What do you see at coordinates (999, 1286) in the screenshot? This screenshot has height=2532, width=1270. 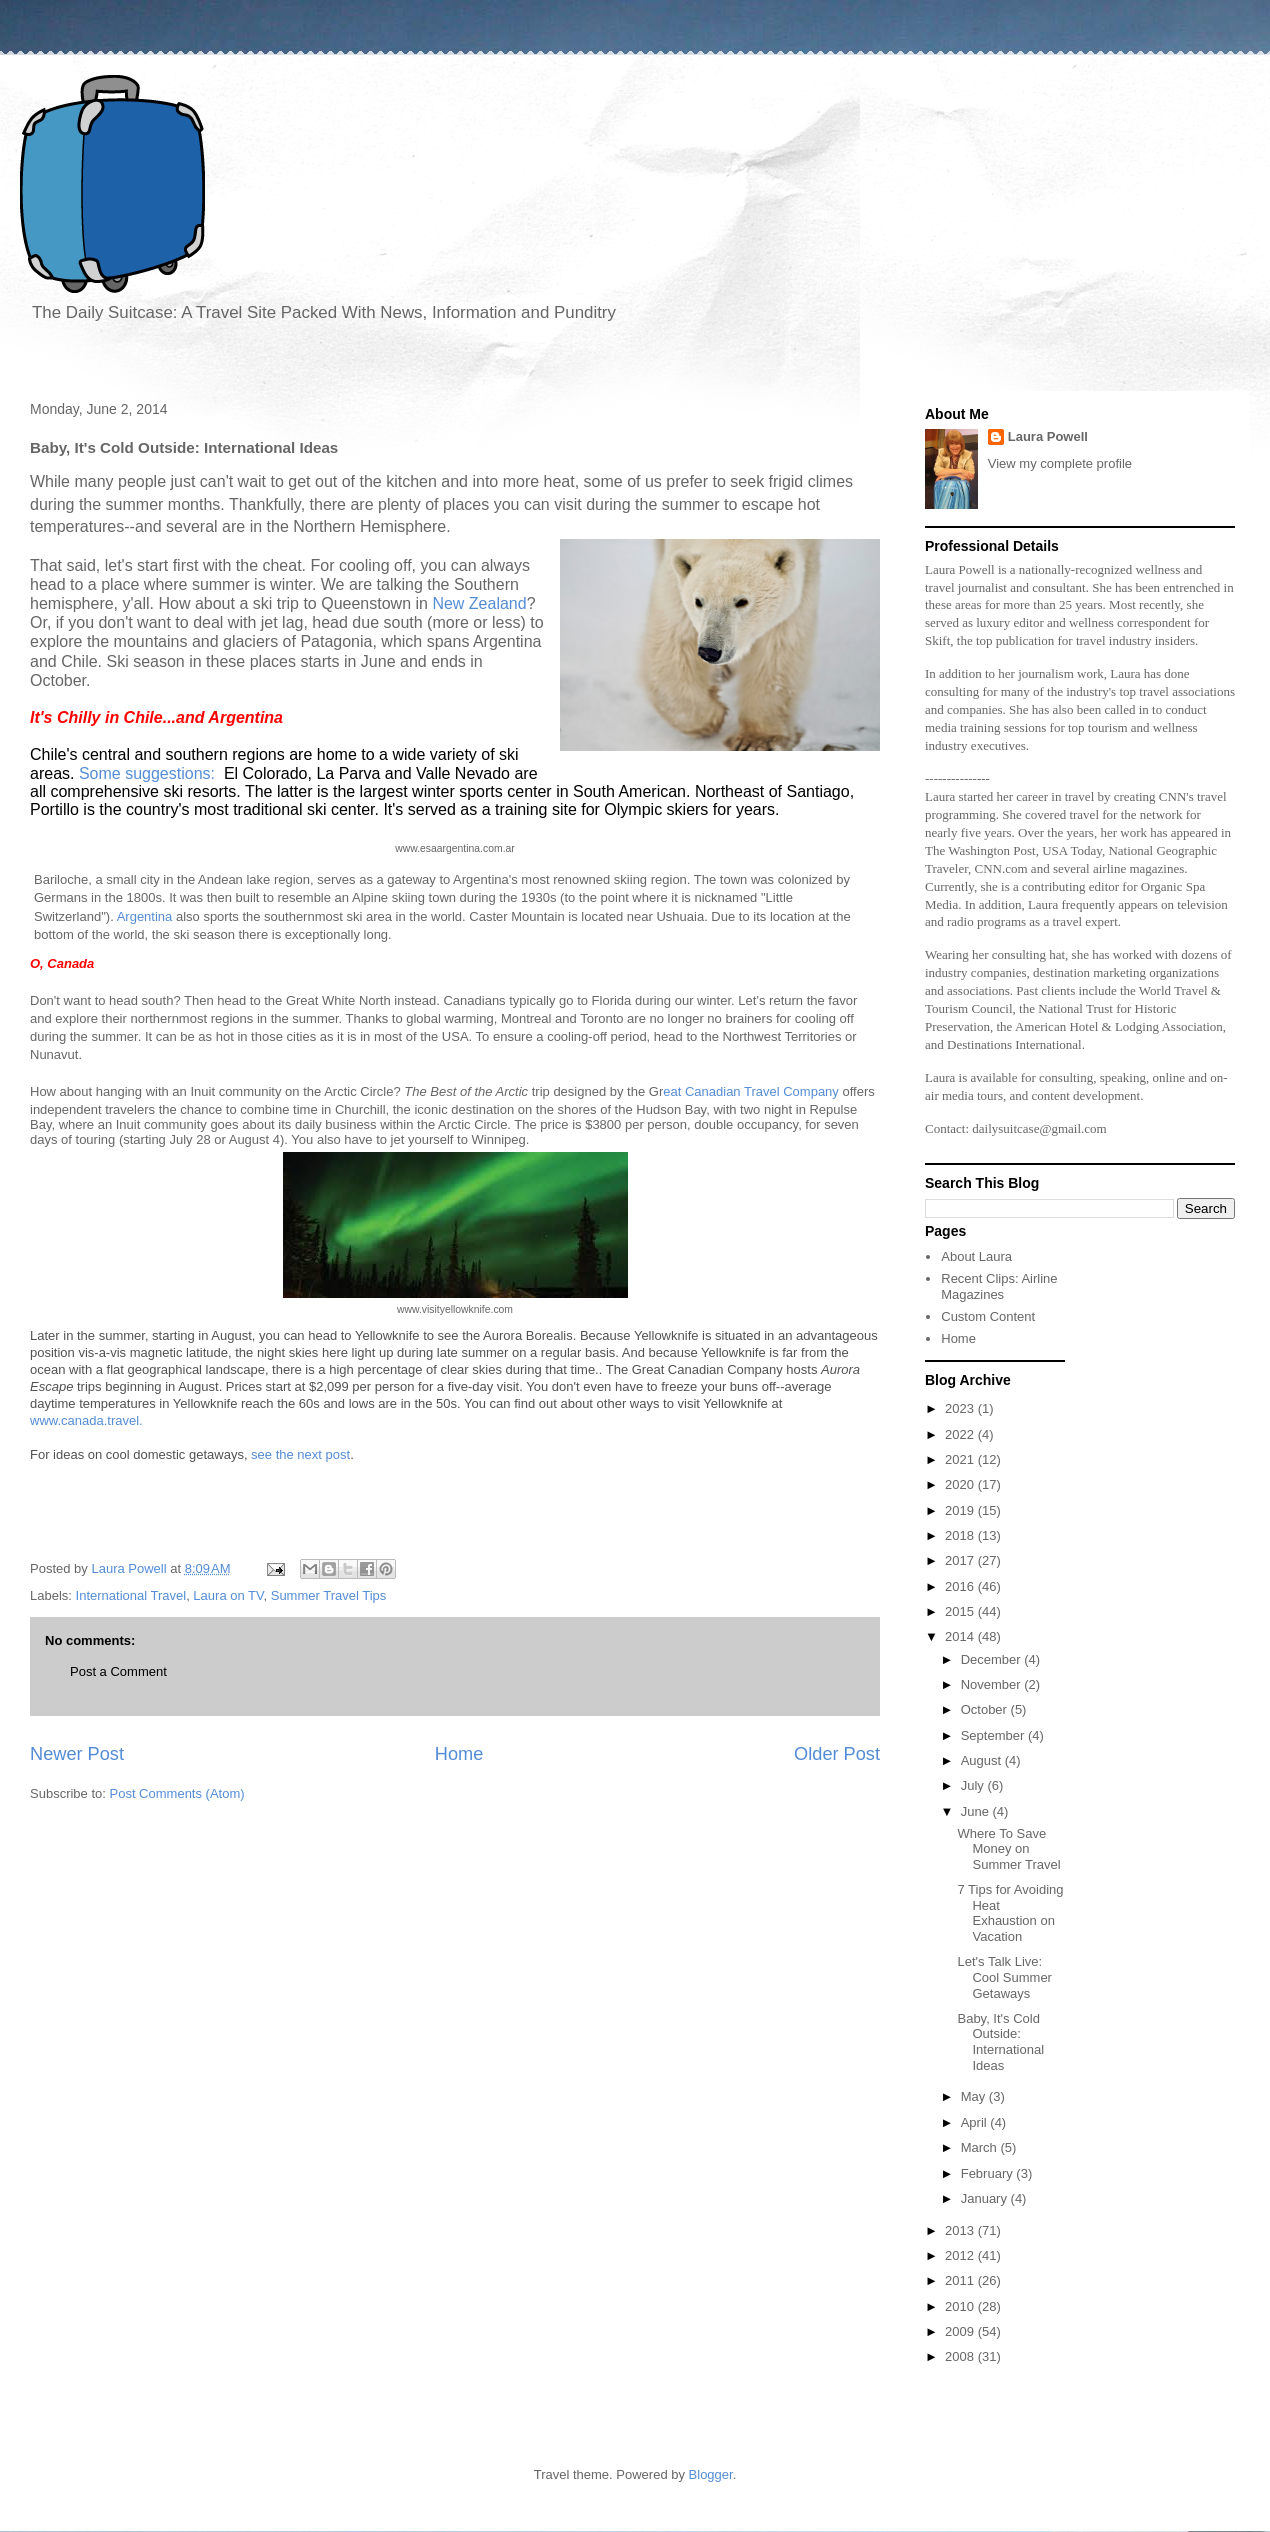 I see `Recent Clips: Airline Magazines` at bounding box center [999, 1286].